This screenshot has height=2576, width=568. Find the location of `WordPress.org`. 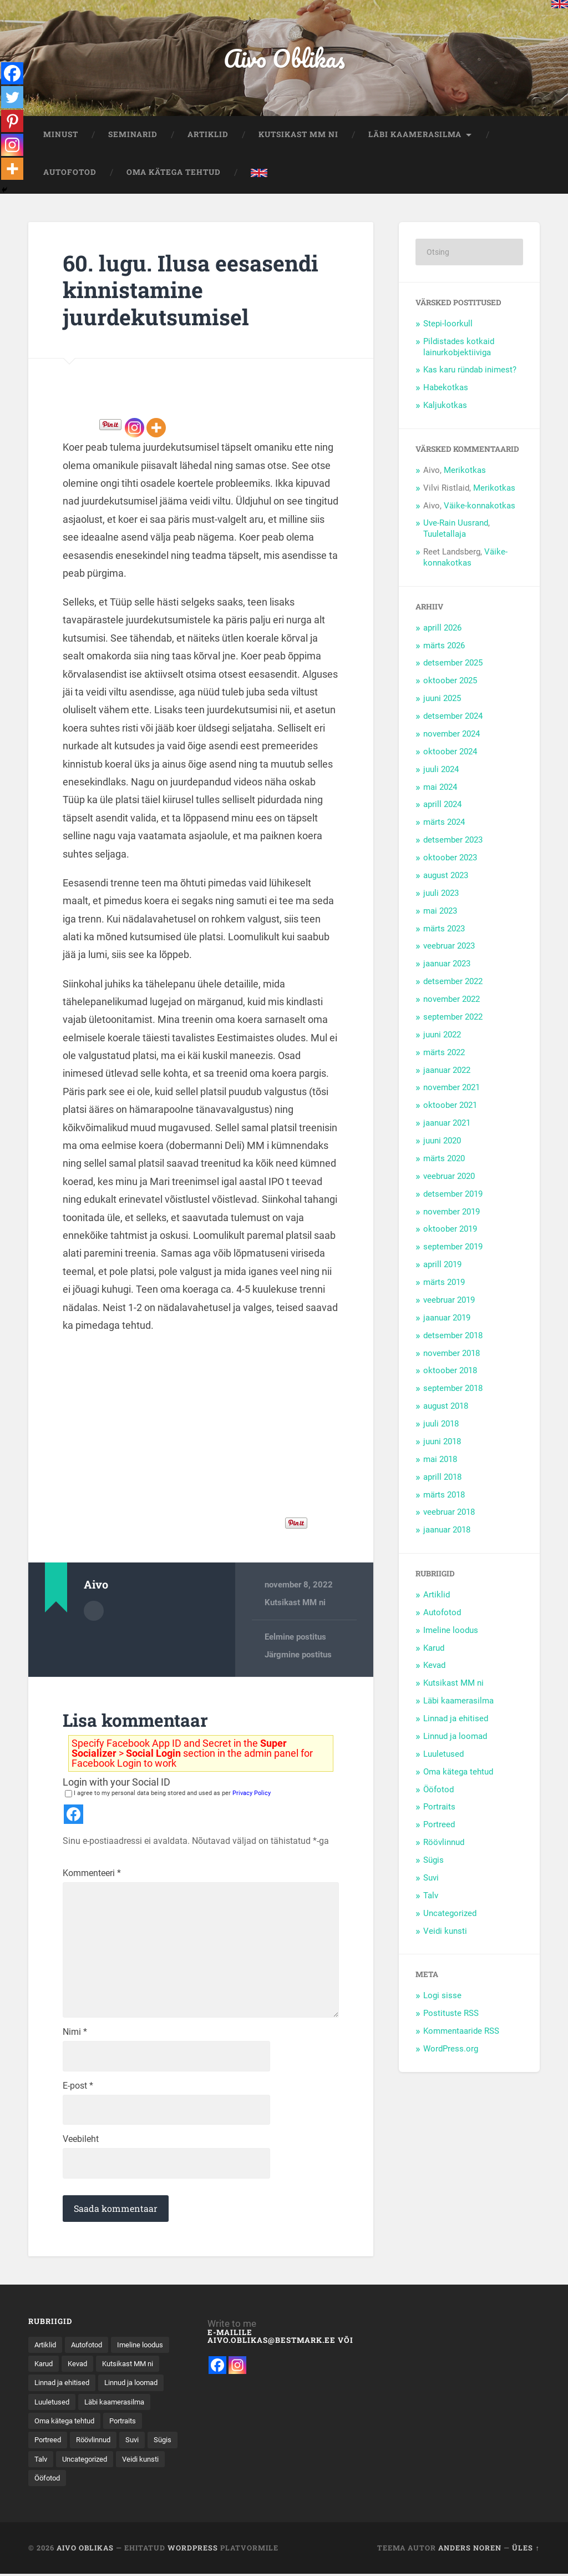

WordPress.org is located at coordinates (450, 2050).